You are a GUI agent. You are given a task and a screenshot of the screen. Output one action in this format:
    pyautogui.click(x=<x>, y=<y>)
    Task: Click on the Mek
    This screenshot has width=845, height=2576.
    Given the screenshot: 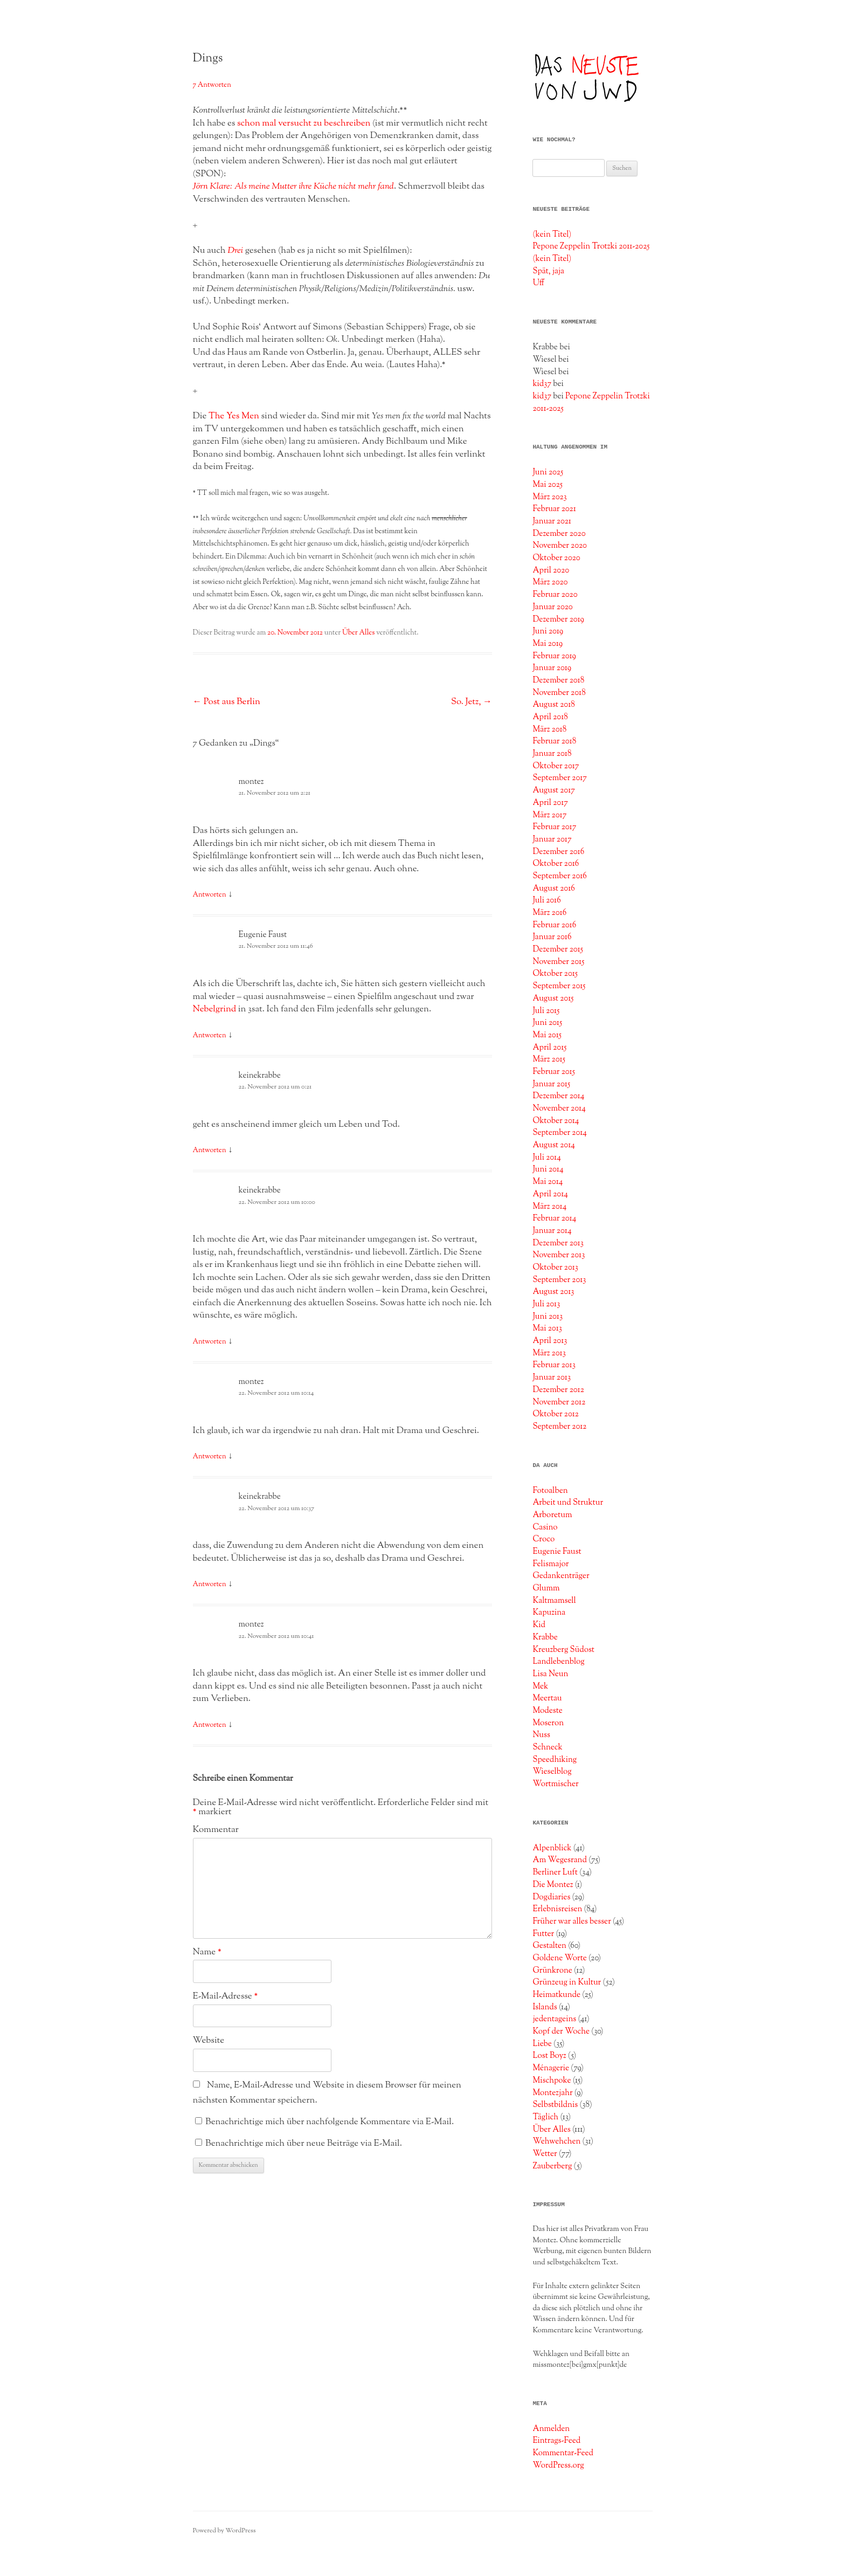 What is the action you would take?
    pyautogui.click(x=540, y=1686)
    